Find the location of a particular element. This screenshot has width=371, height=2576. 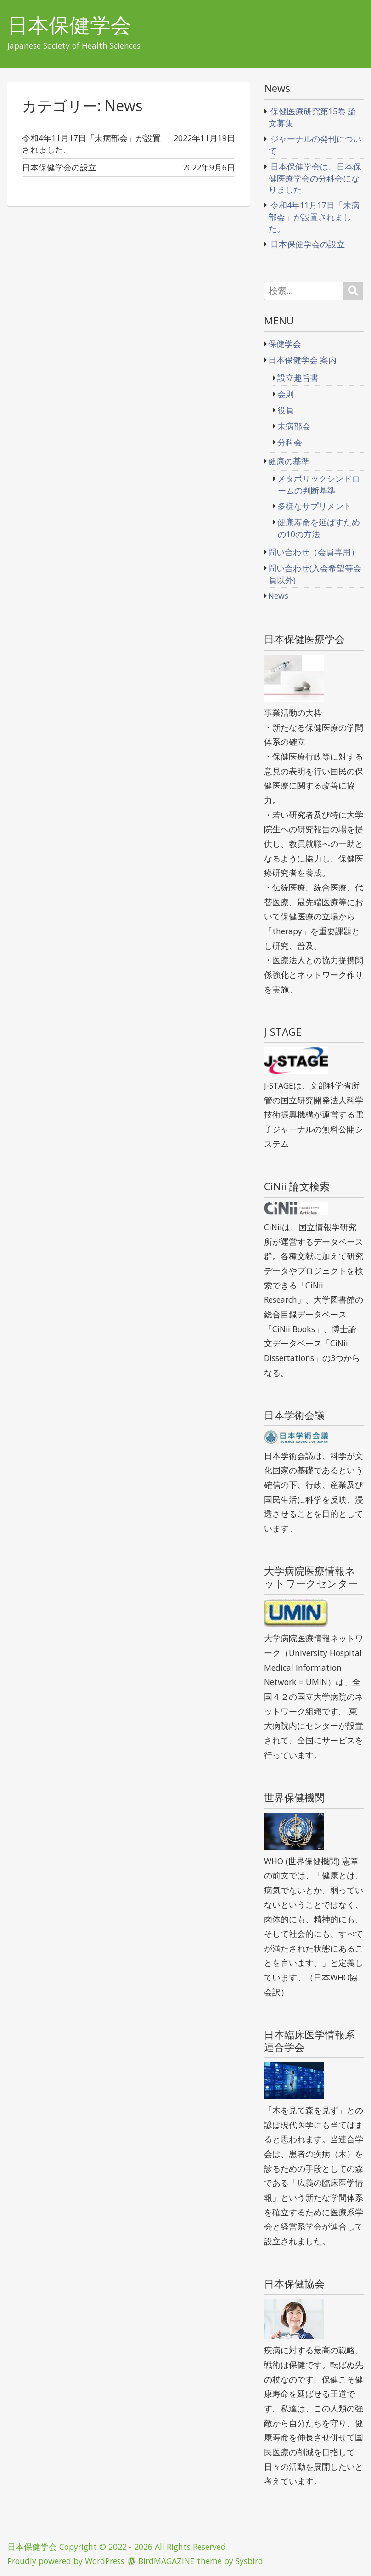

多様なサプリメント is located at coordinates (314, 505).